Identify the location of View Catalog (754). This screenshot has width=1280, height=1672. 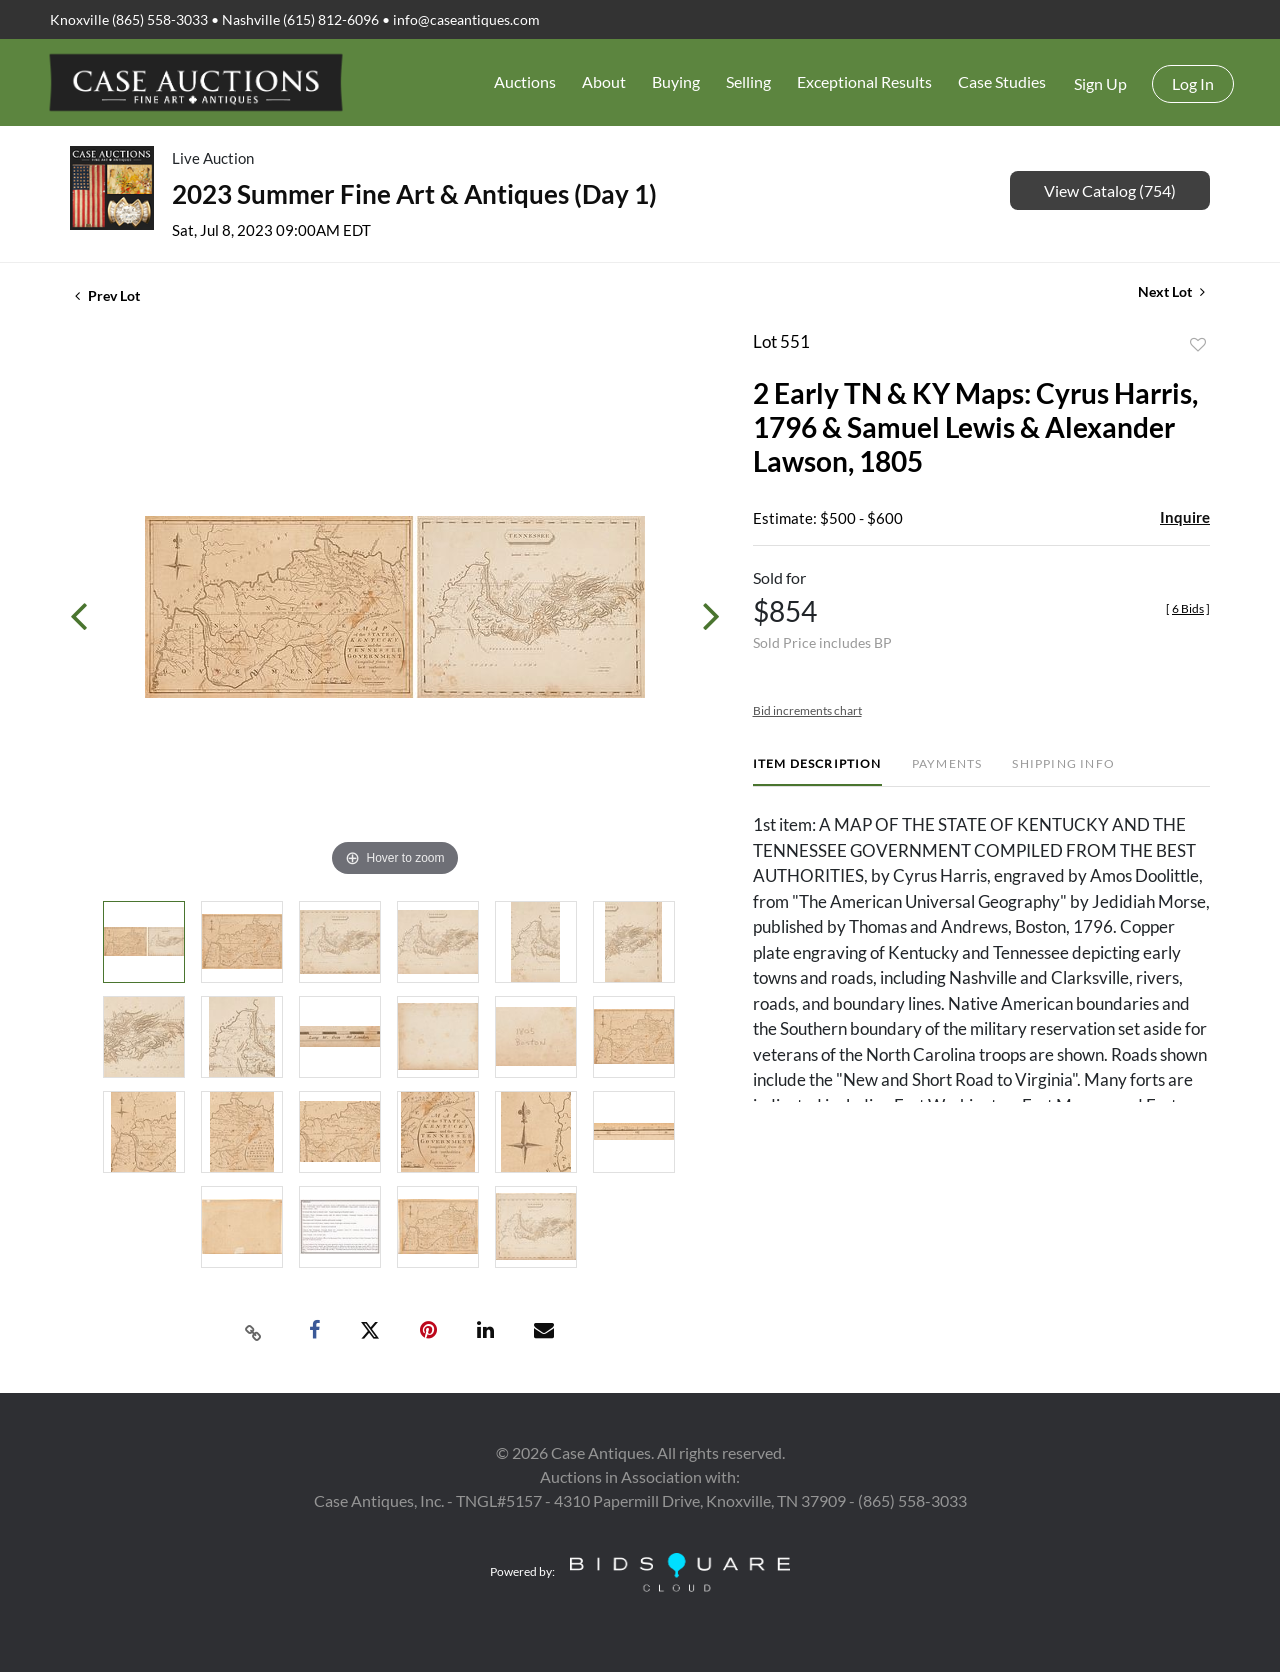
(1110, 190).